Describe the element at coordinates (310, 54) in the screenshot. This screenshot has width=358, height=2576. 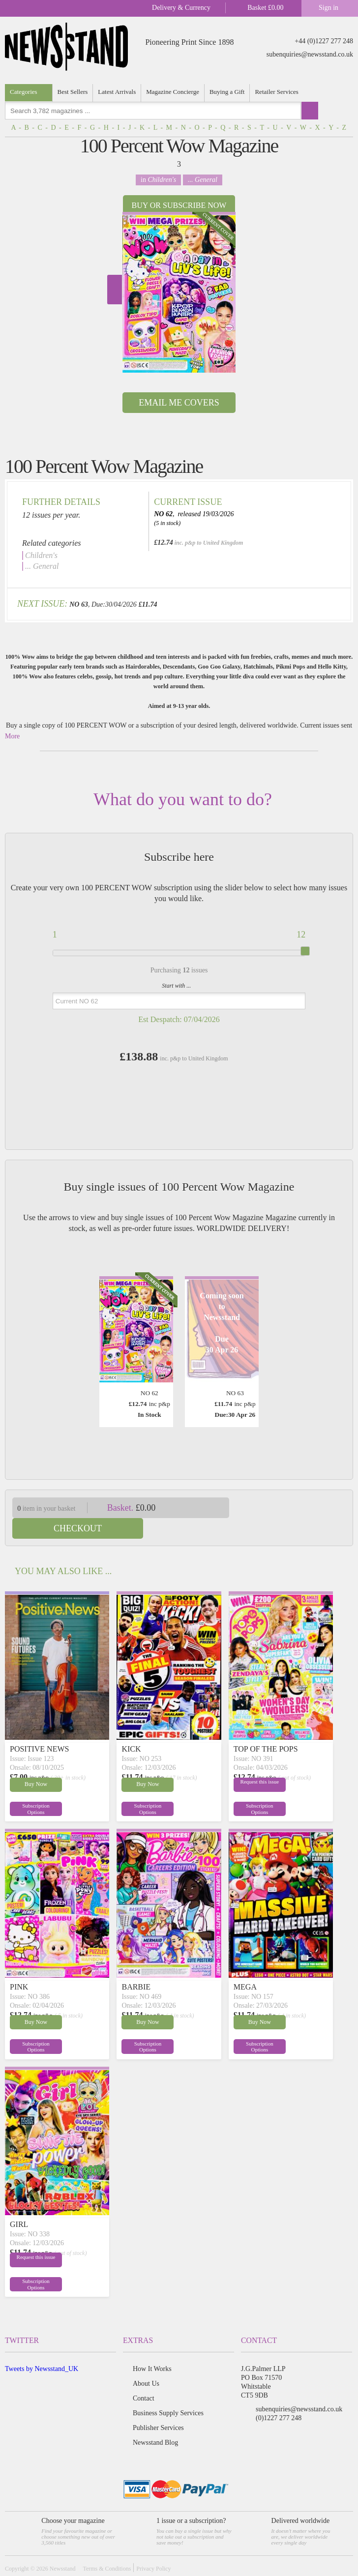
I see `subenquiries@newsstand.co.uk` at that location.